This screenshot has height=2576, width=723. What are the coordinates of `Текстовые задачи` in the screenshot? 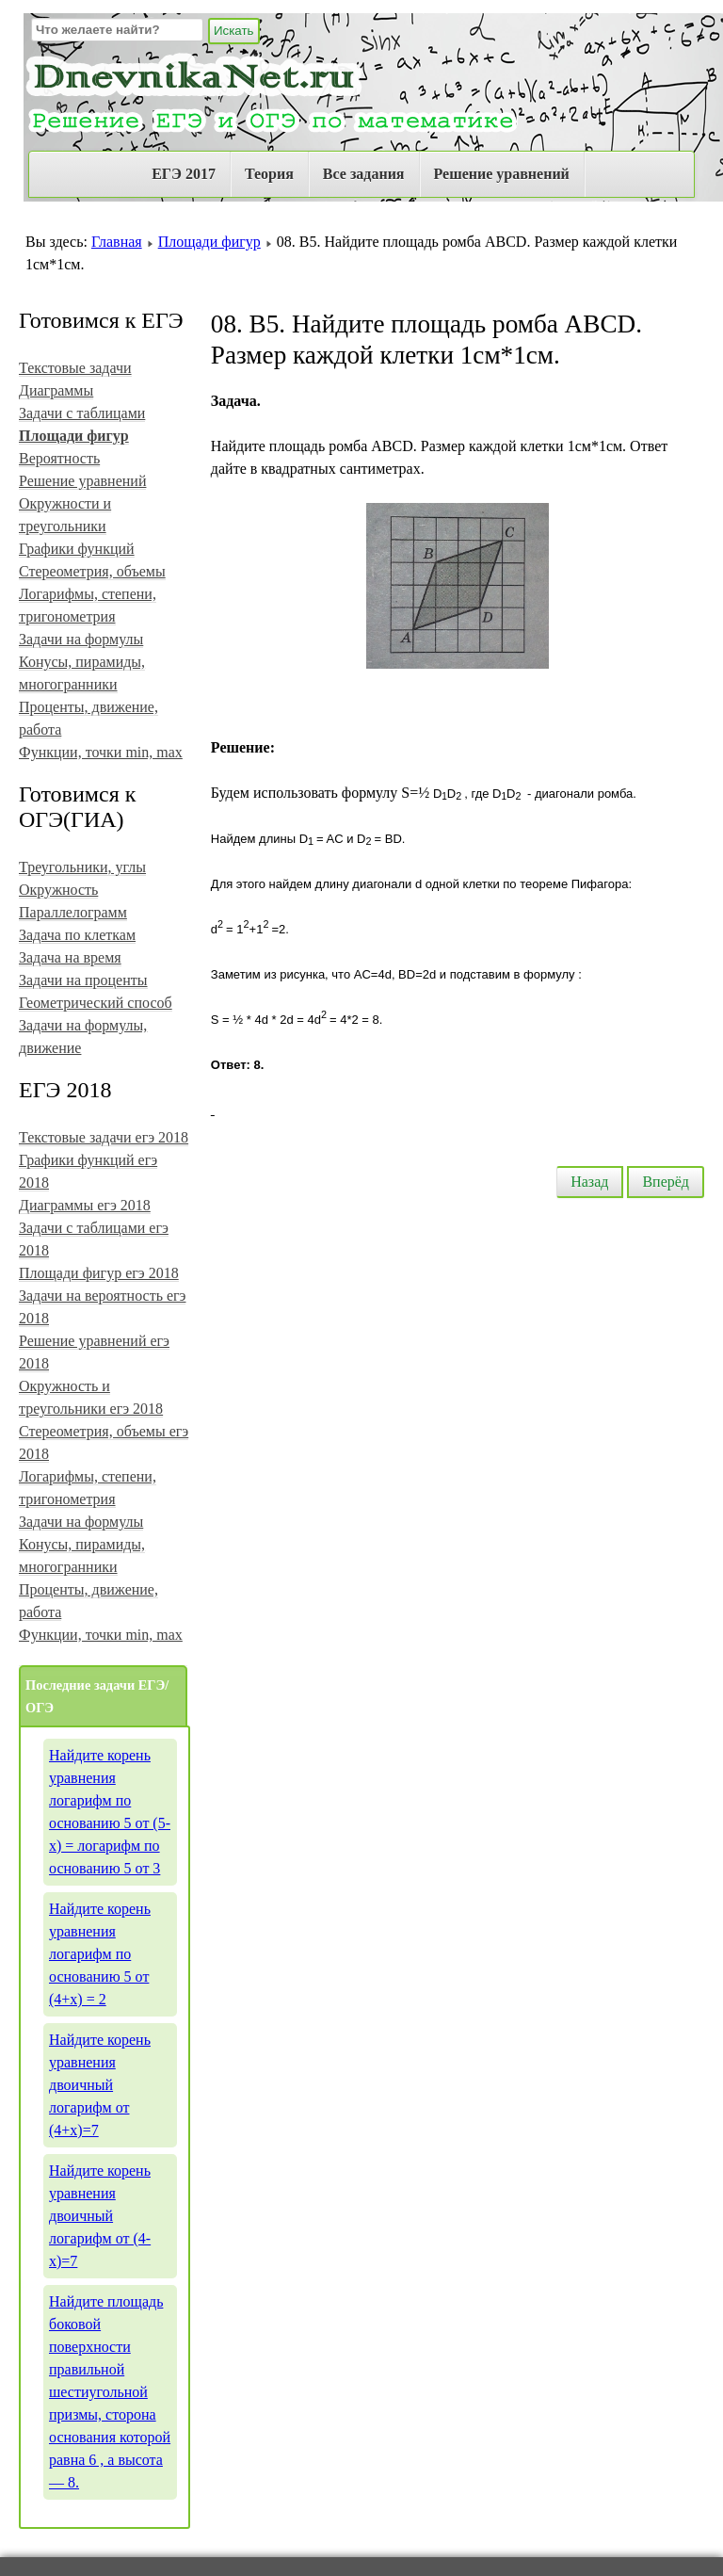 It's located at (75, 368).